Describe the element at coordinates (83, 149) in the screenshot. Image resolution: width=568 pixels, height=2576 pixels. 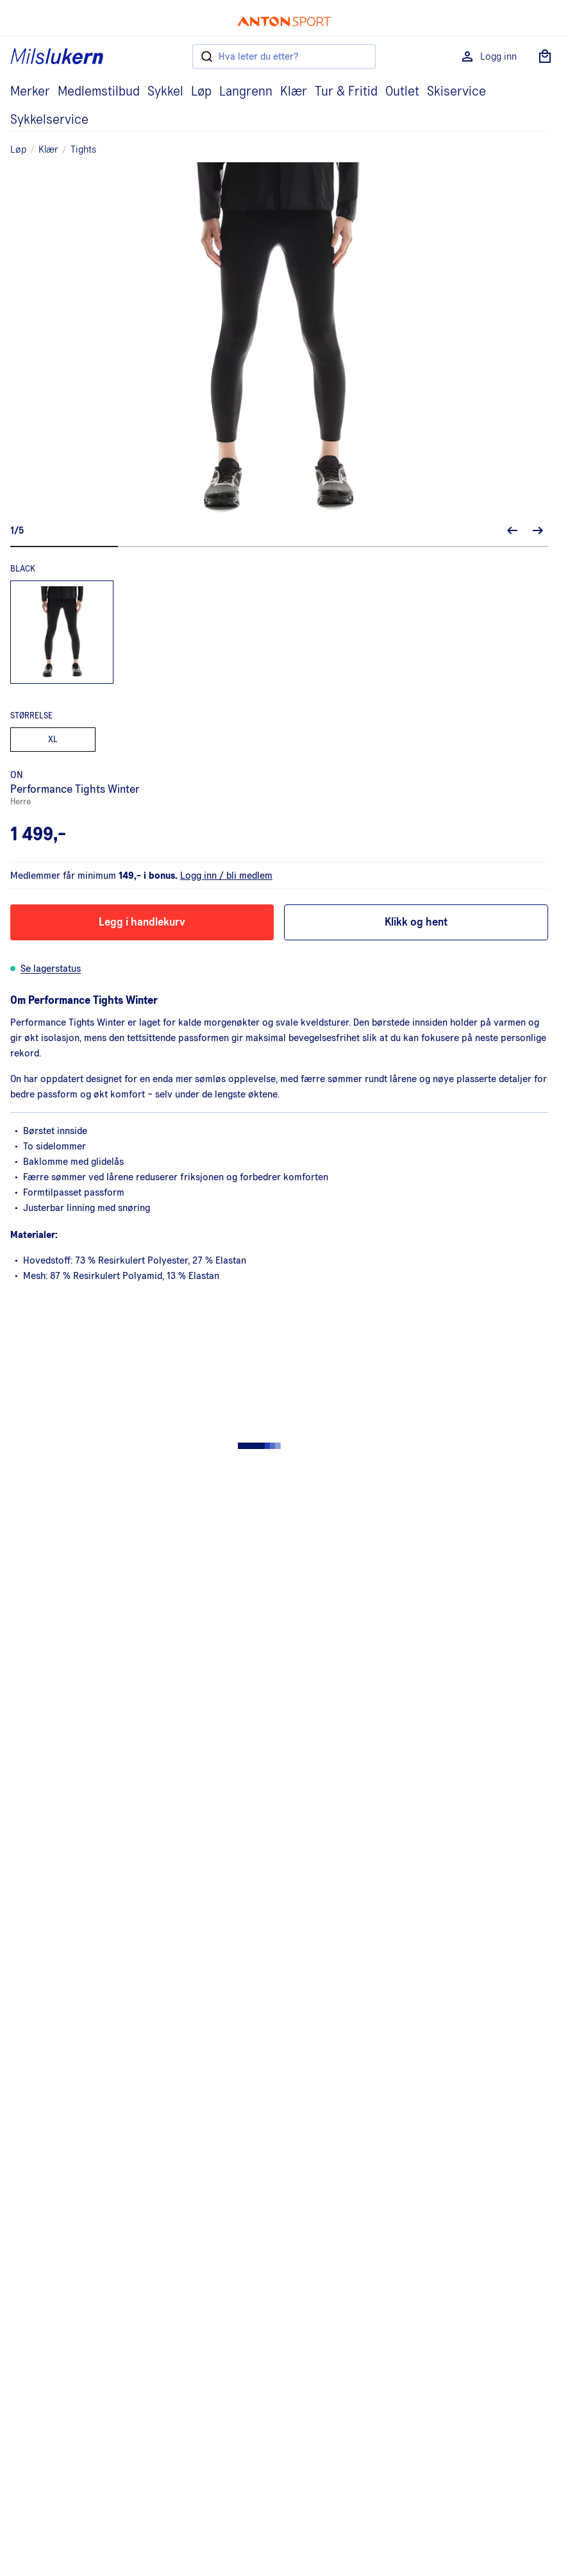
I see `Tights` at that location.